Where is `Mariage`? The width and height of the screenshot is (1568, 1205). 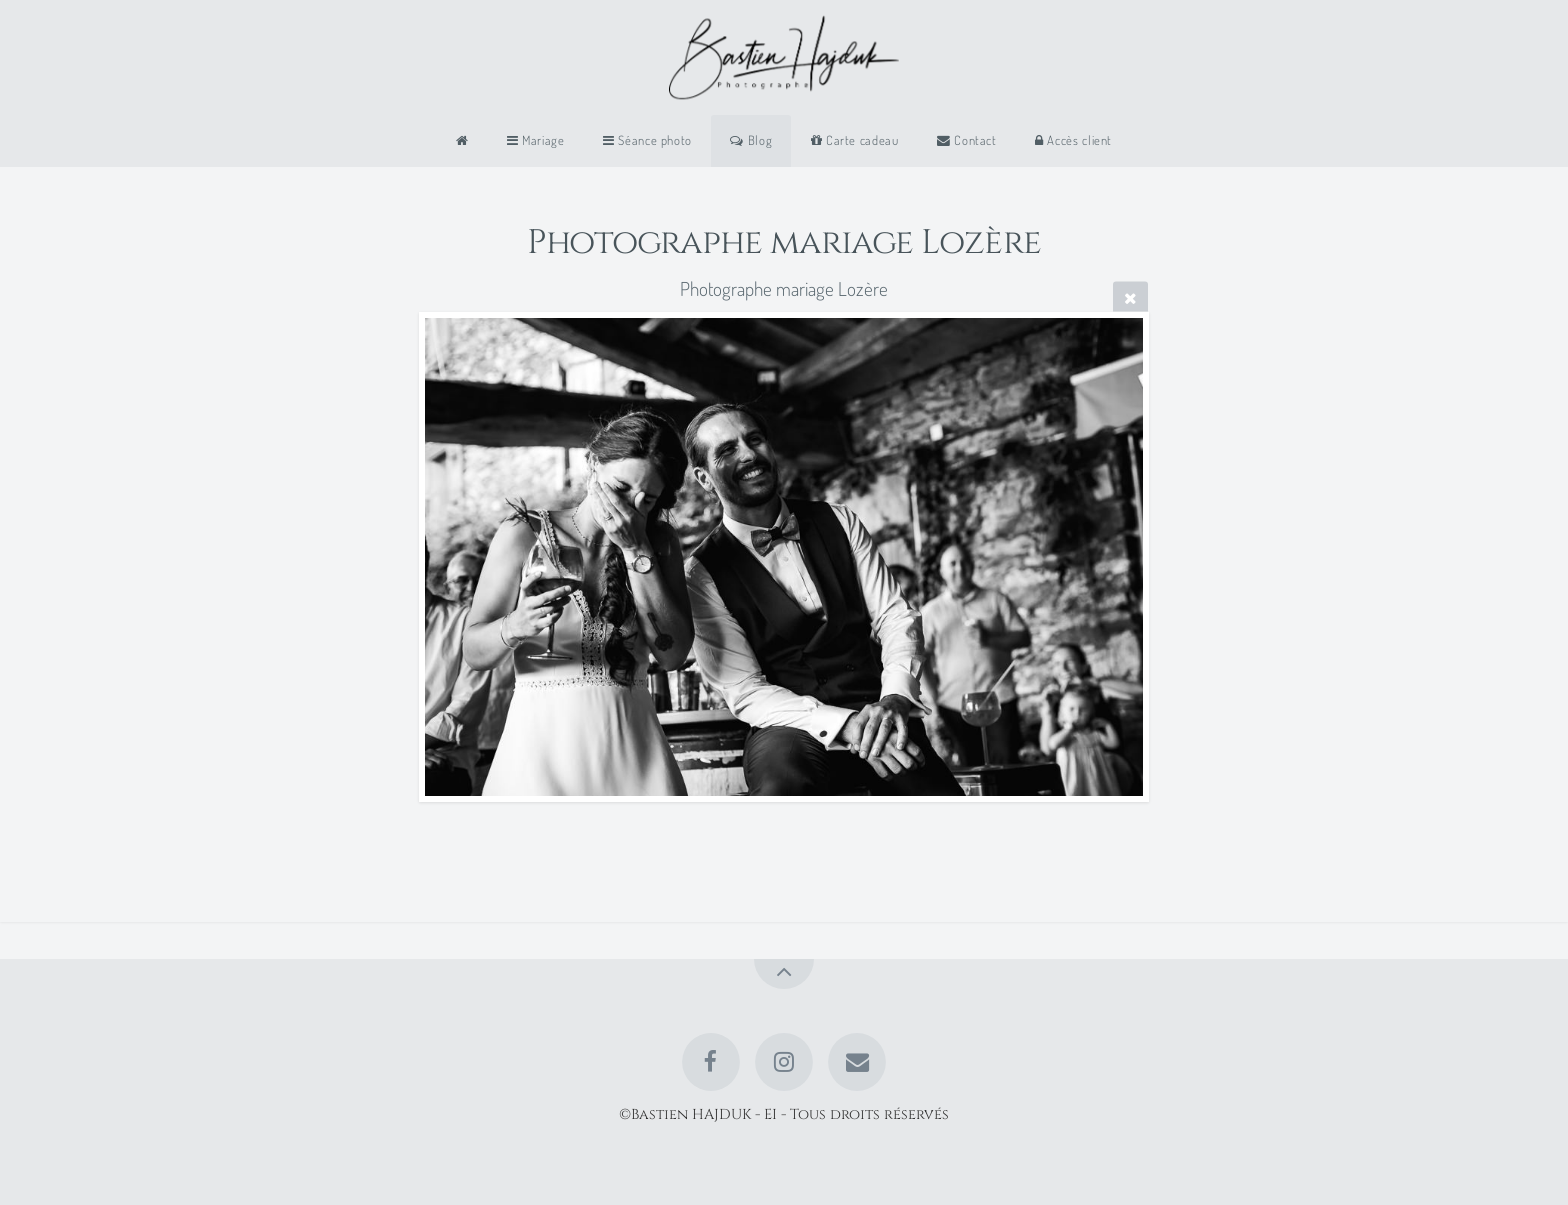 Mariage is located at coordinates (536, 140).